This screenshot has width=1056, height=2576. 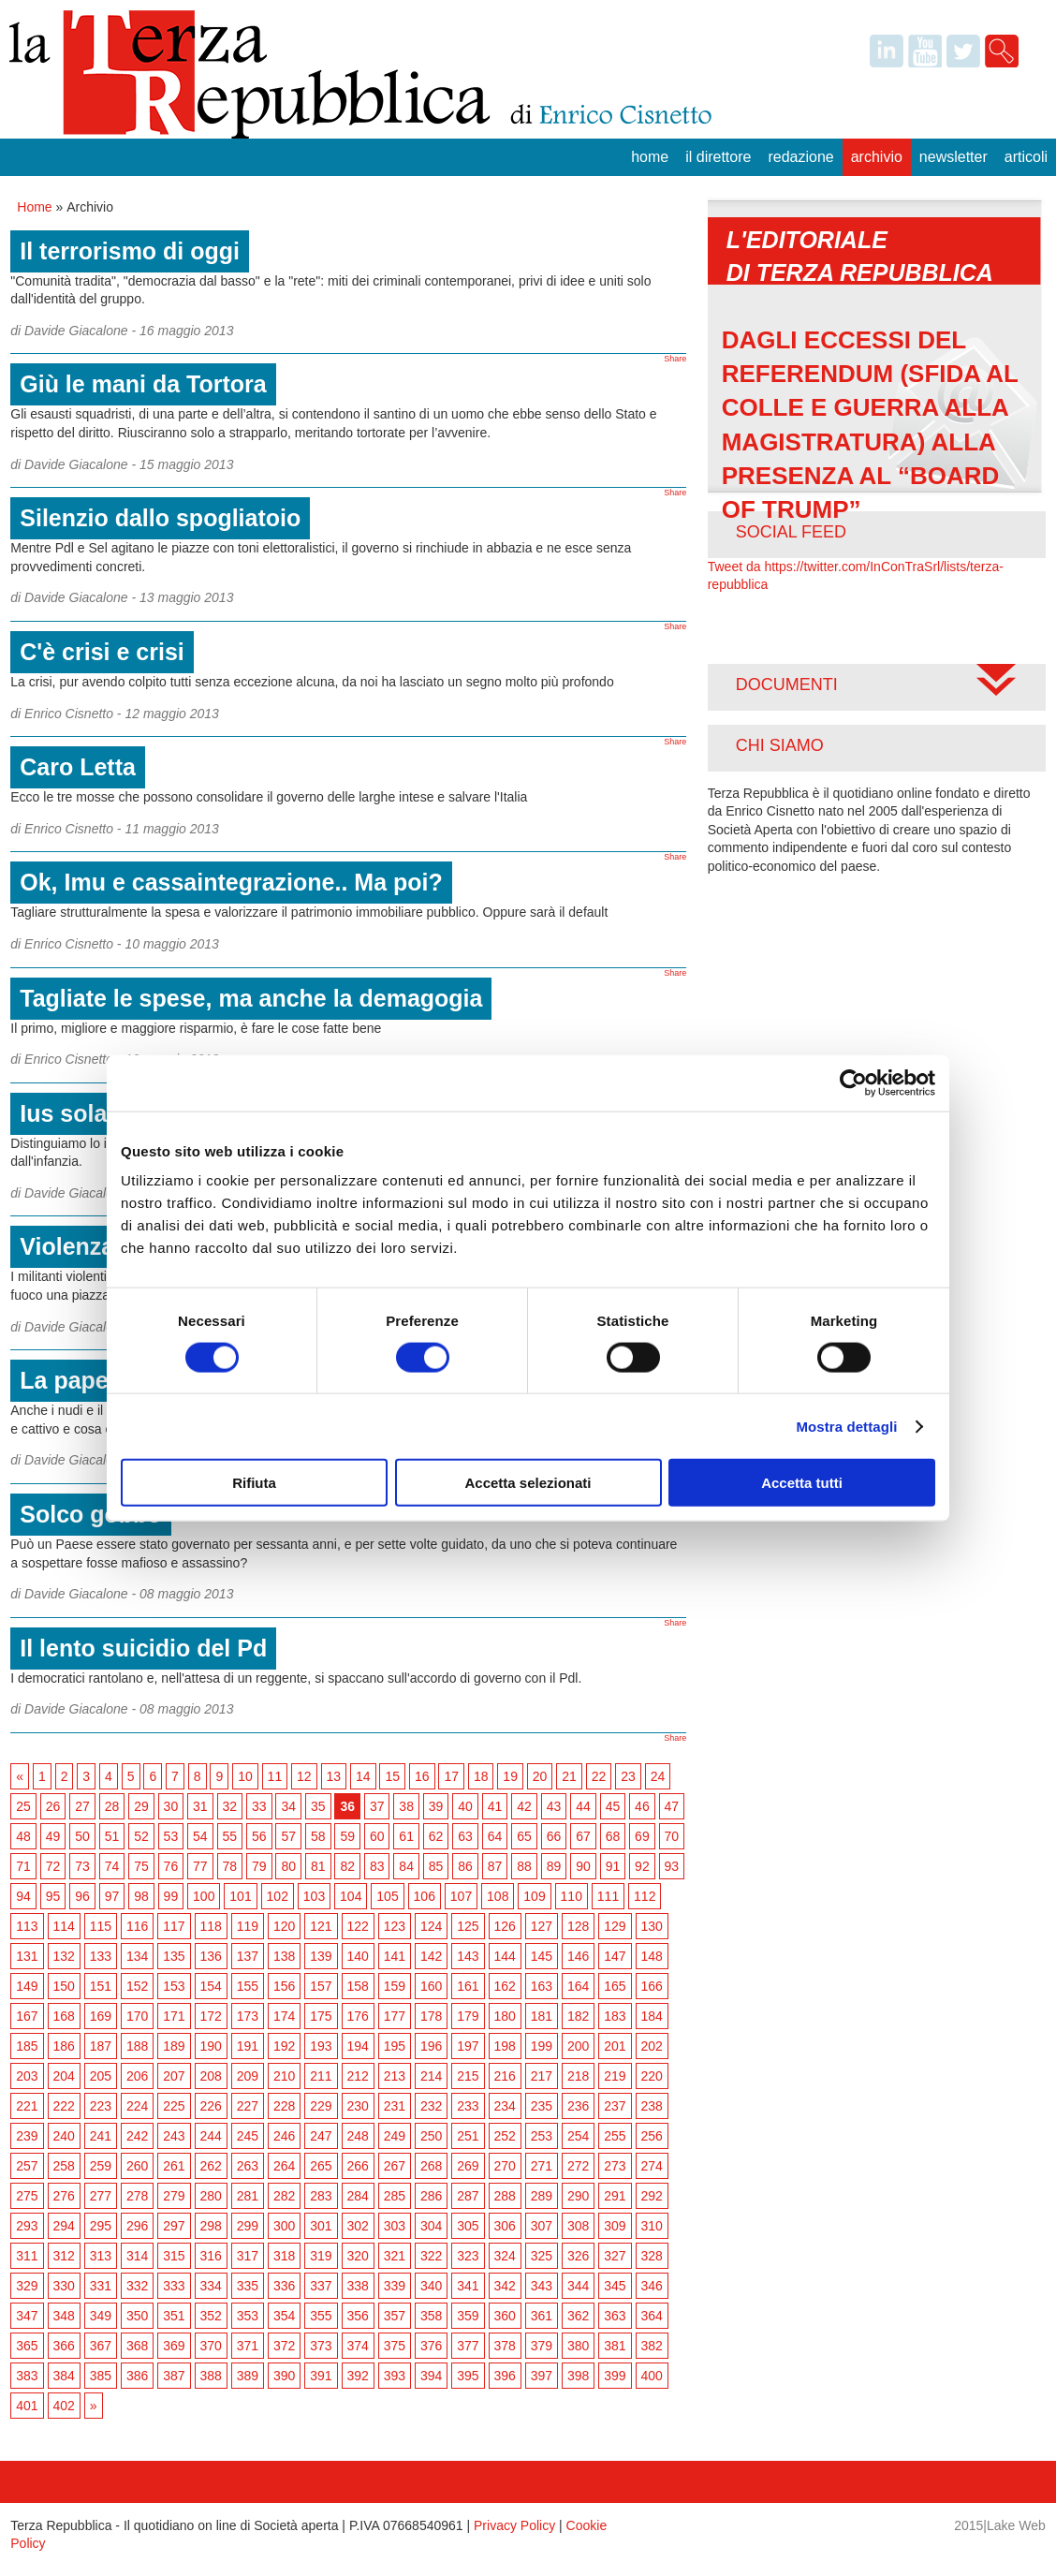 What do you see at coordinates (26, 1926) in the screenshot?
I see `113` at bounding box center [26, 1926].